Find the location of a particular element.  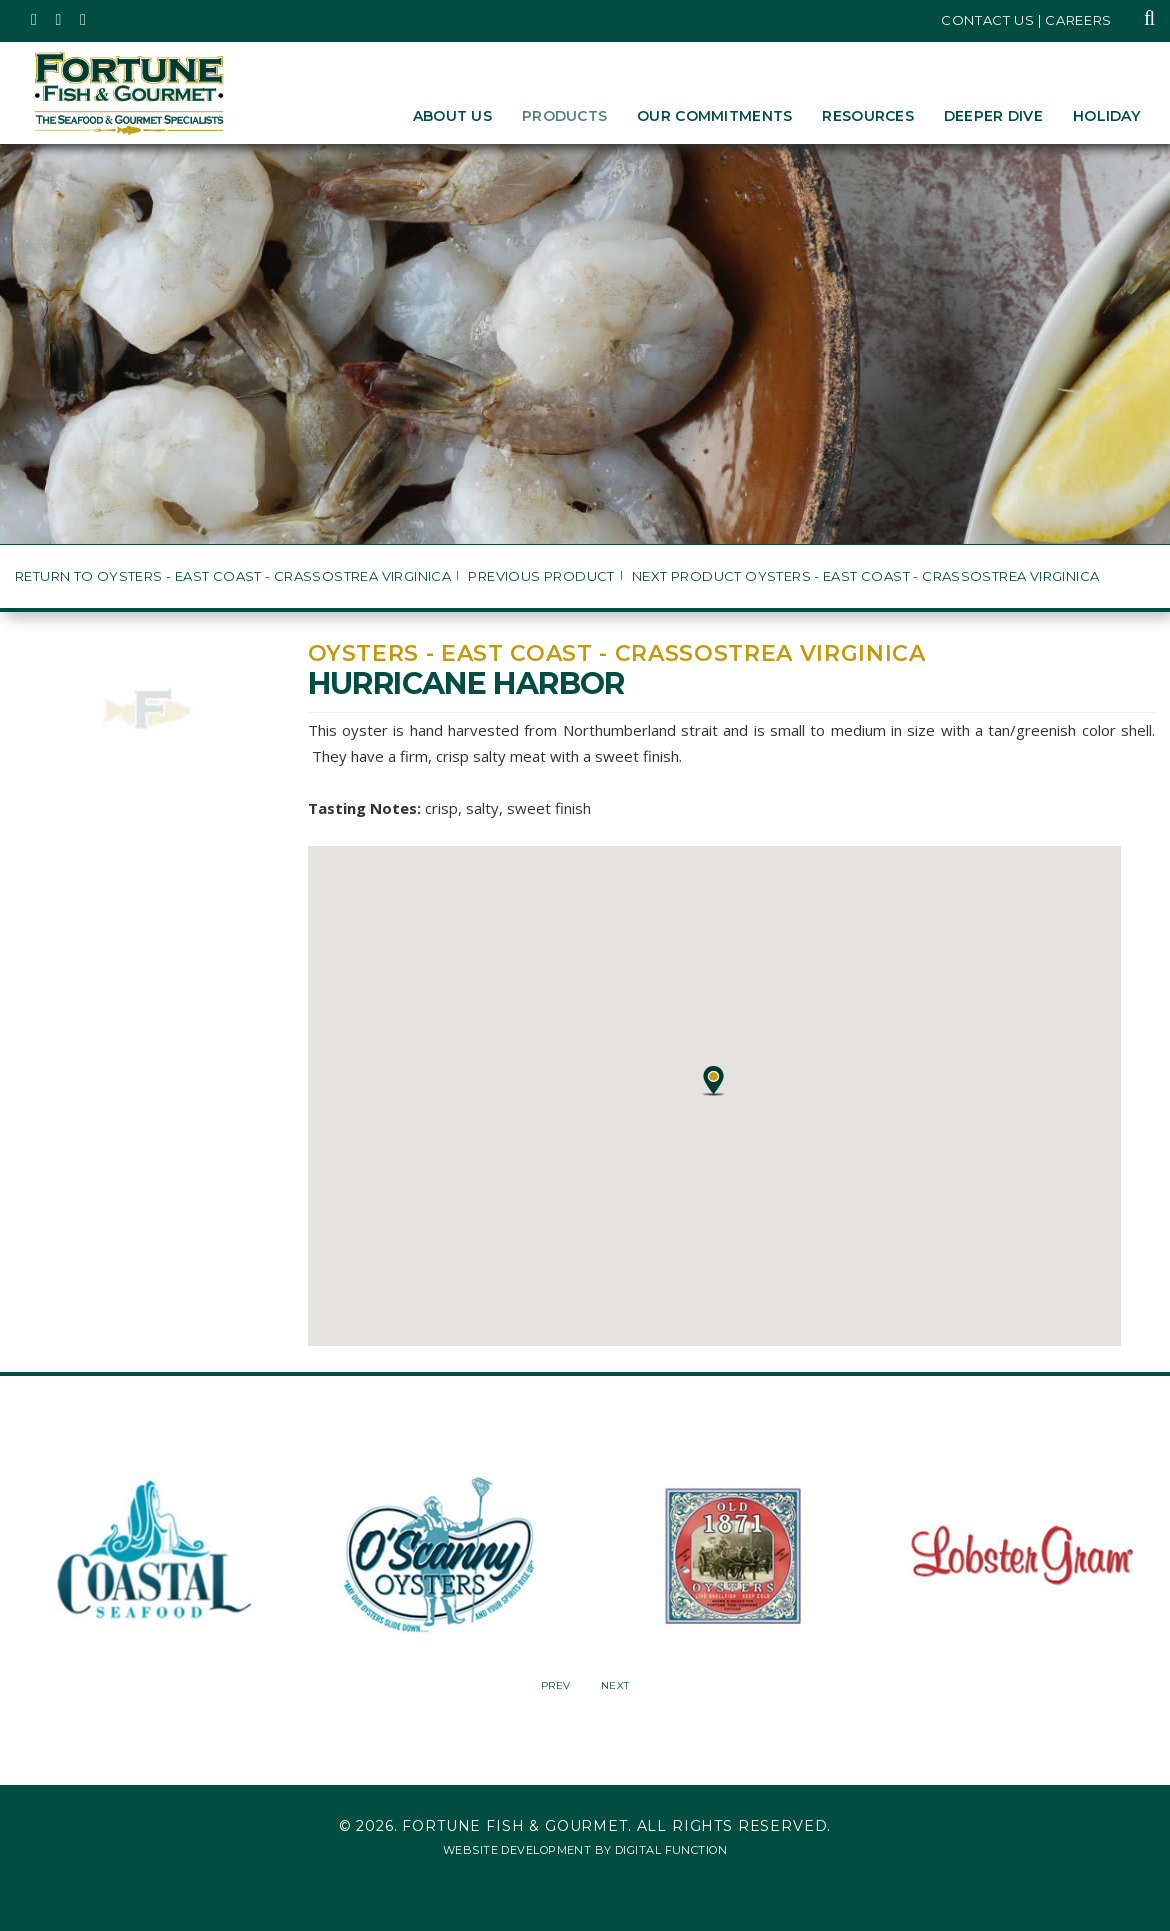

Website Development by Digital Function is located at coordinates (585, 1850).